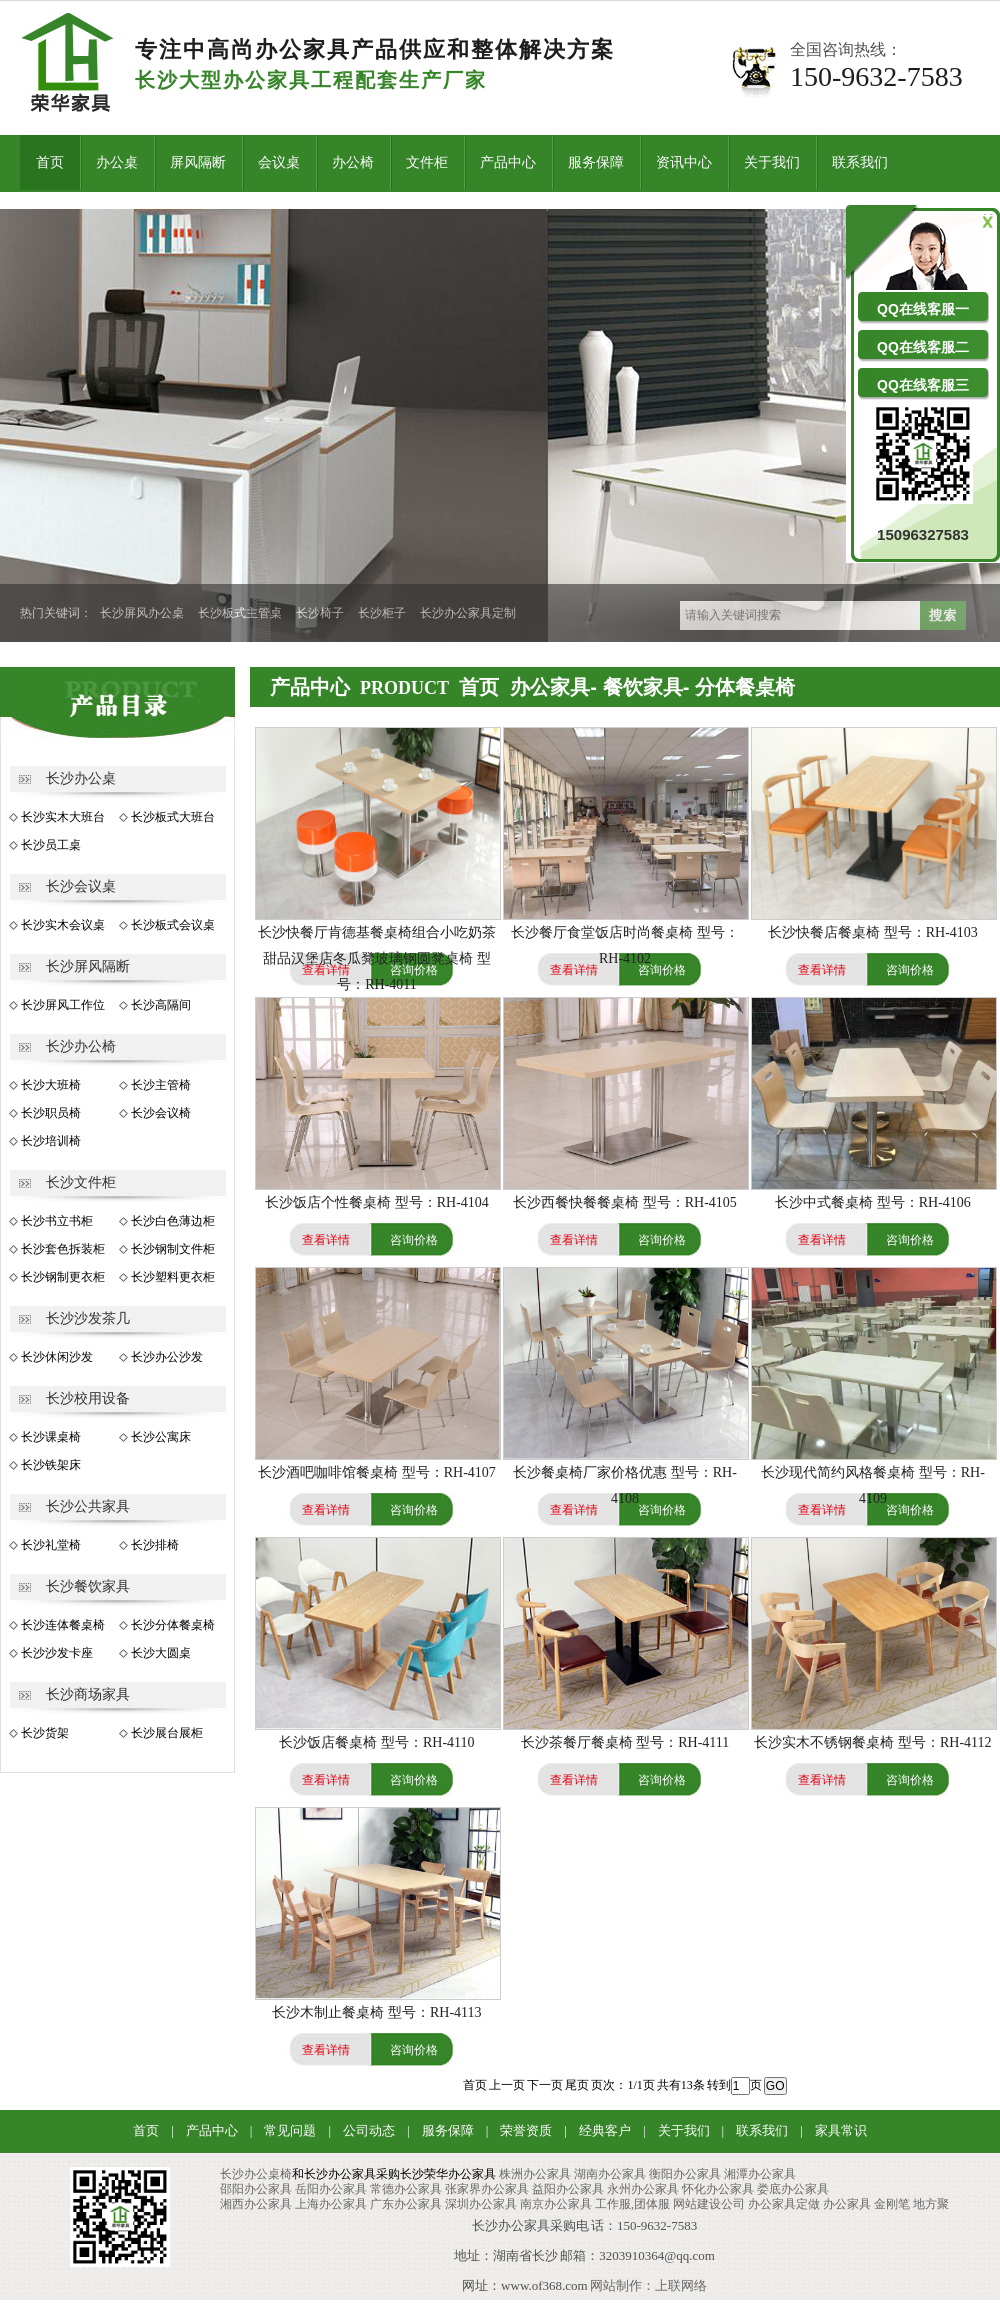  I want to click on 长沙课桌椅, so click(51, 1437).